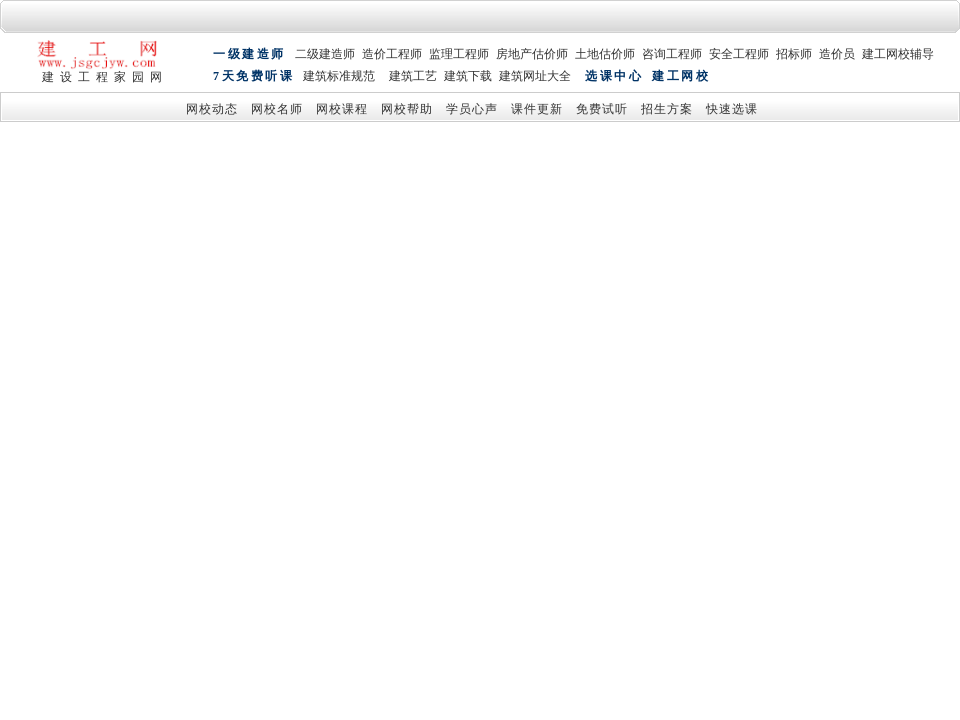 This screenshot has width=960, height=720. I want to click on 建设工程家园网, so click(105, 77).